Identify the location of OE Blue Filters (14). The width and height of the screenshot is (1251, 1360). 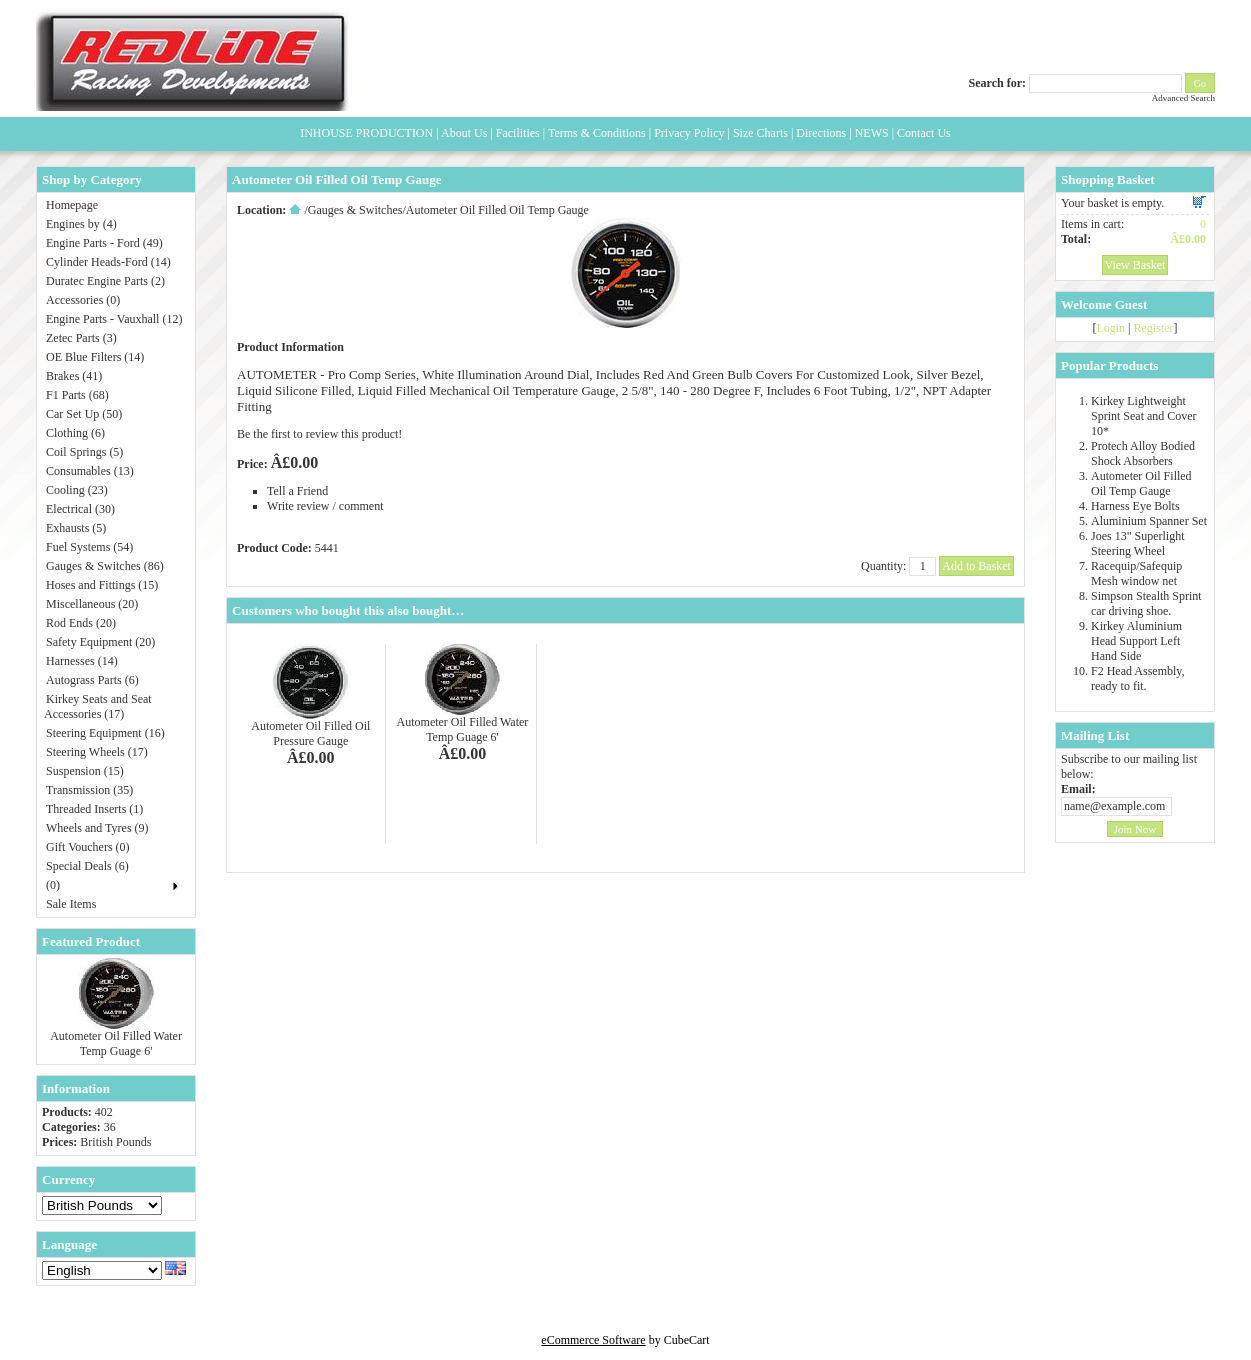
(95, 357).